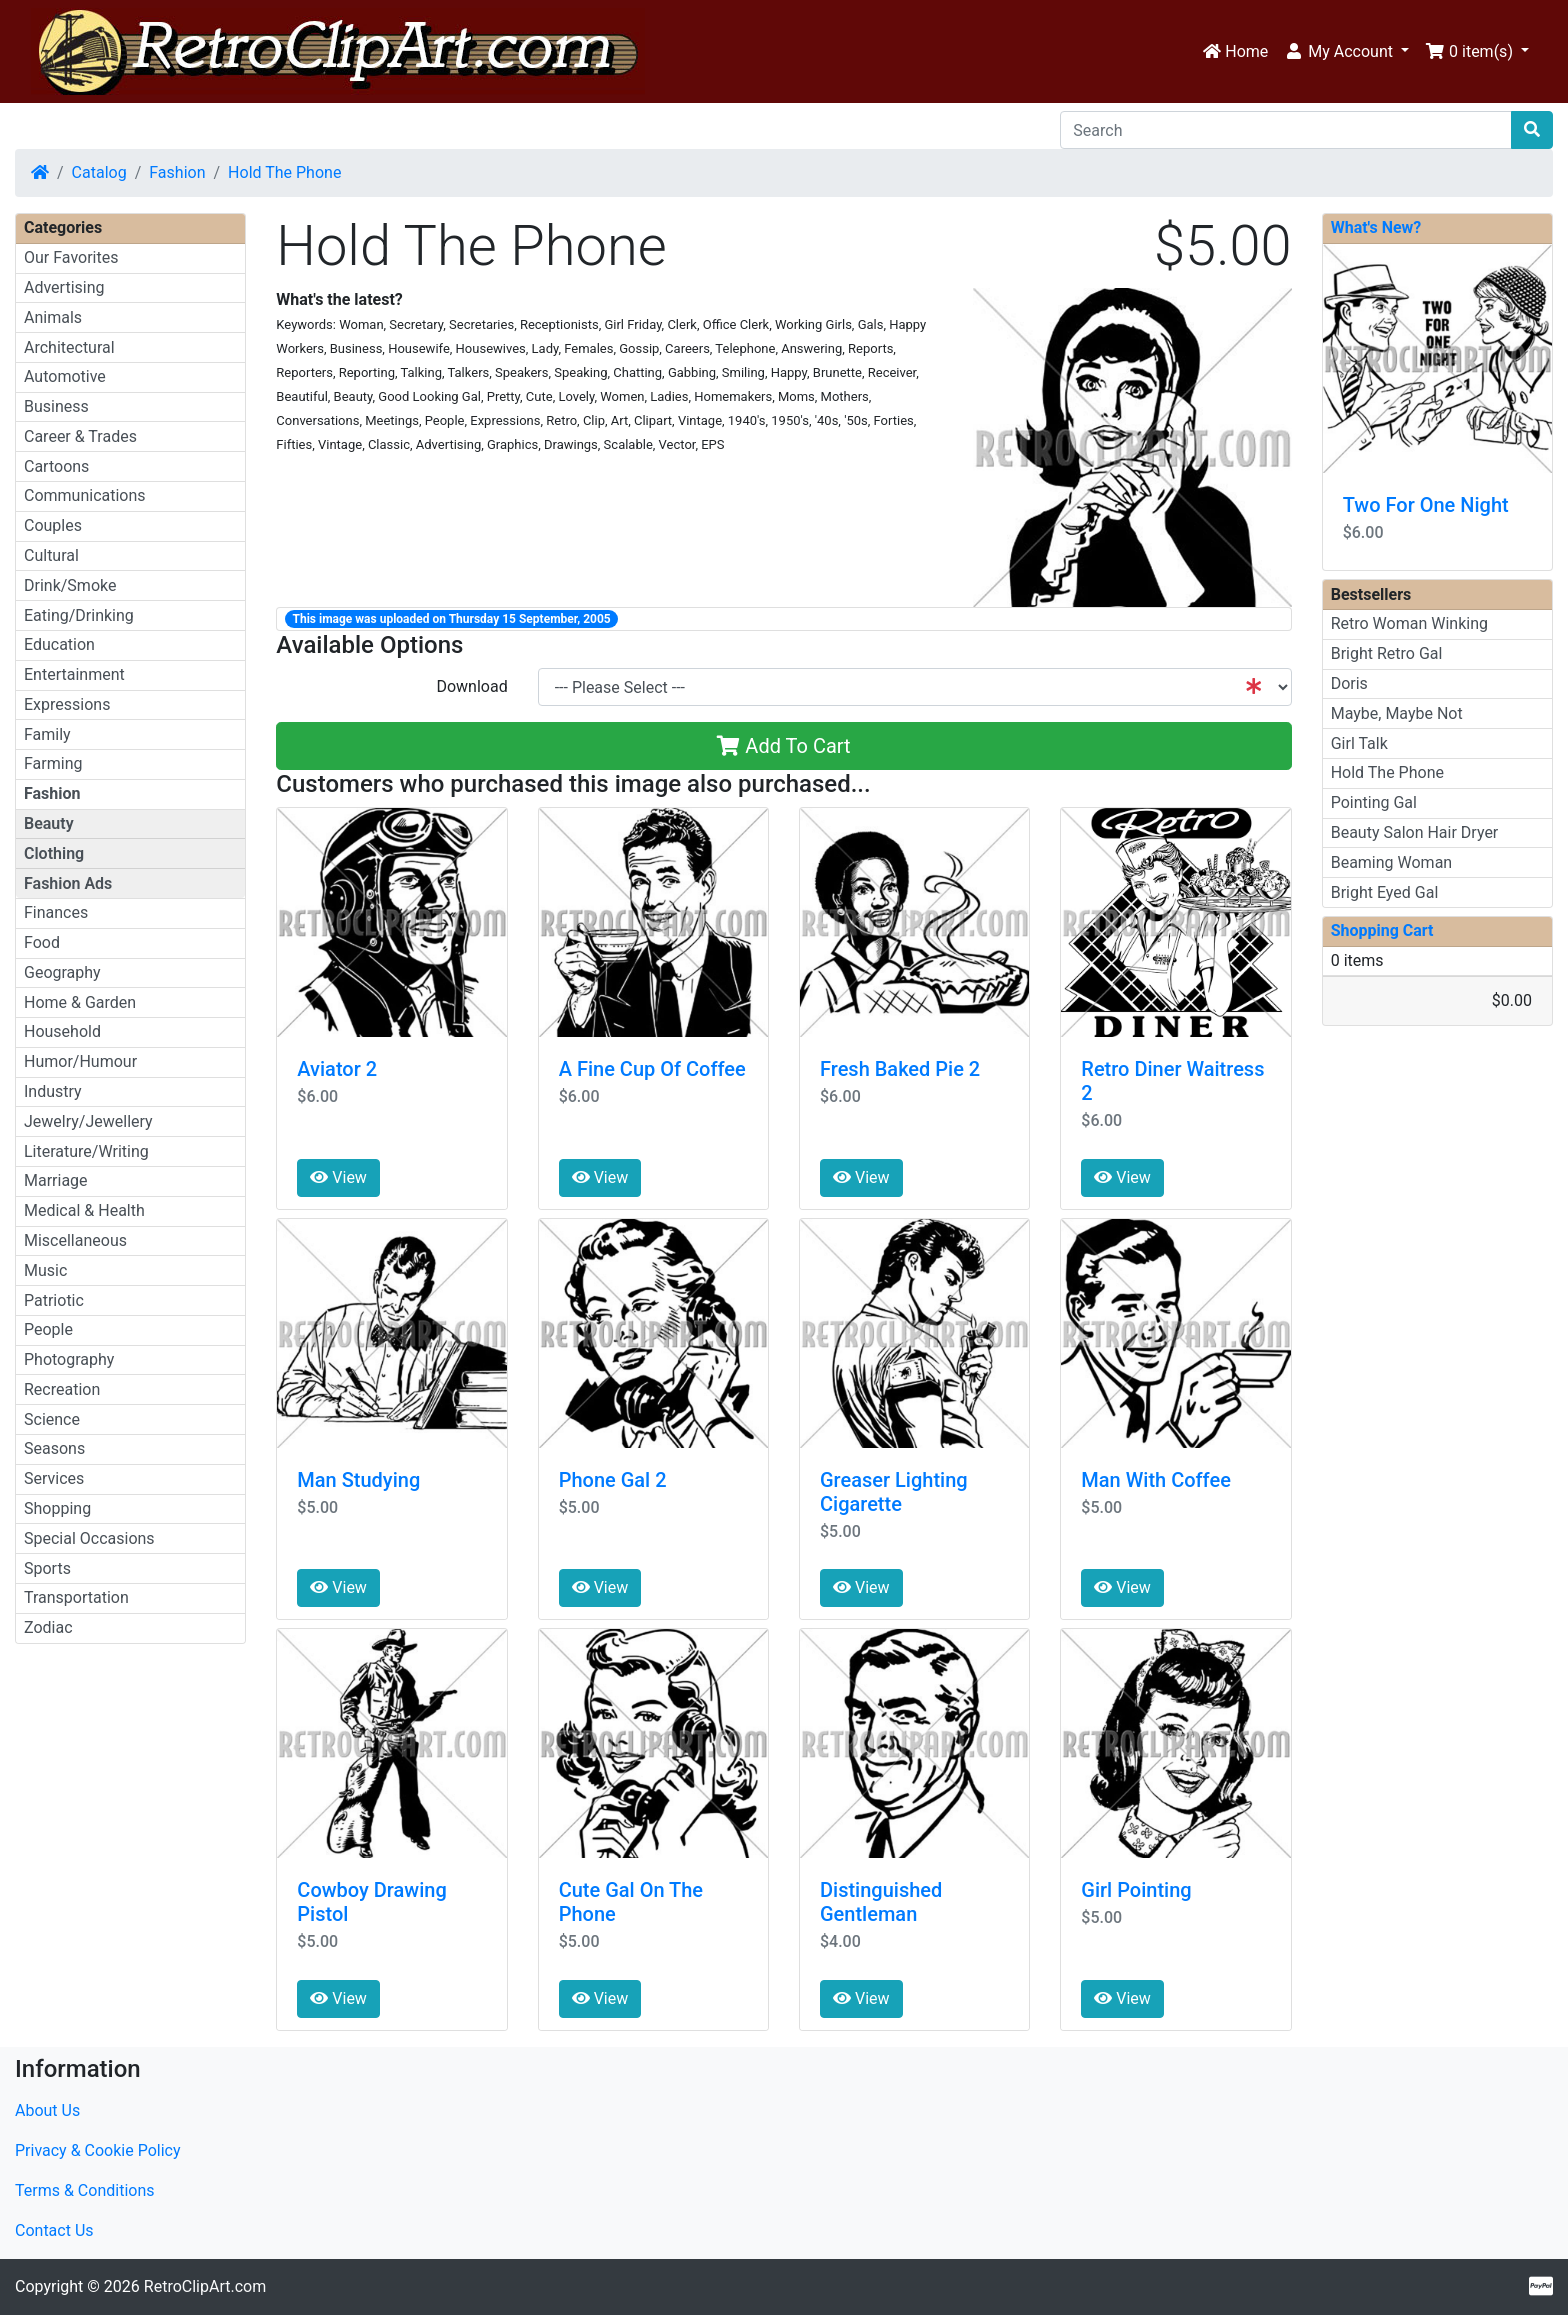  I want to click on Fashion, so click(177, 172).